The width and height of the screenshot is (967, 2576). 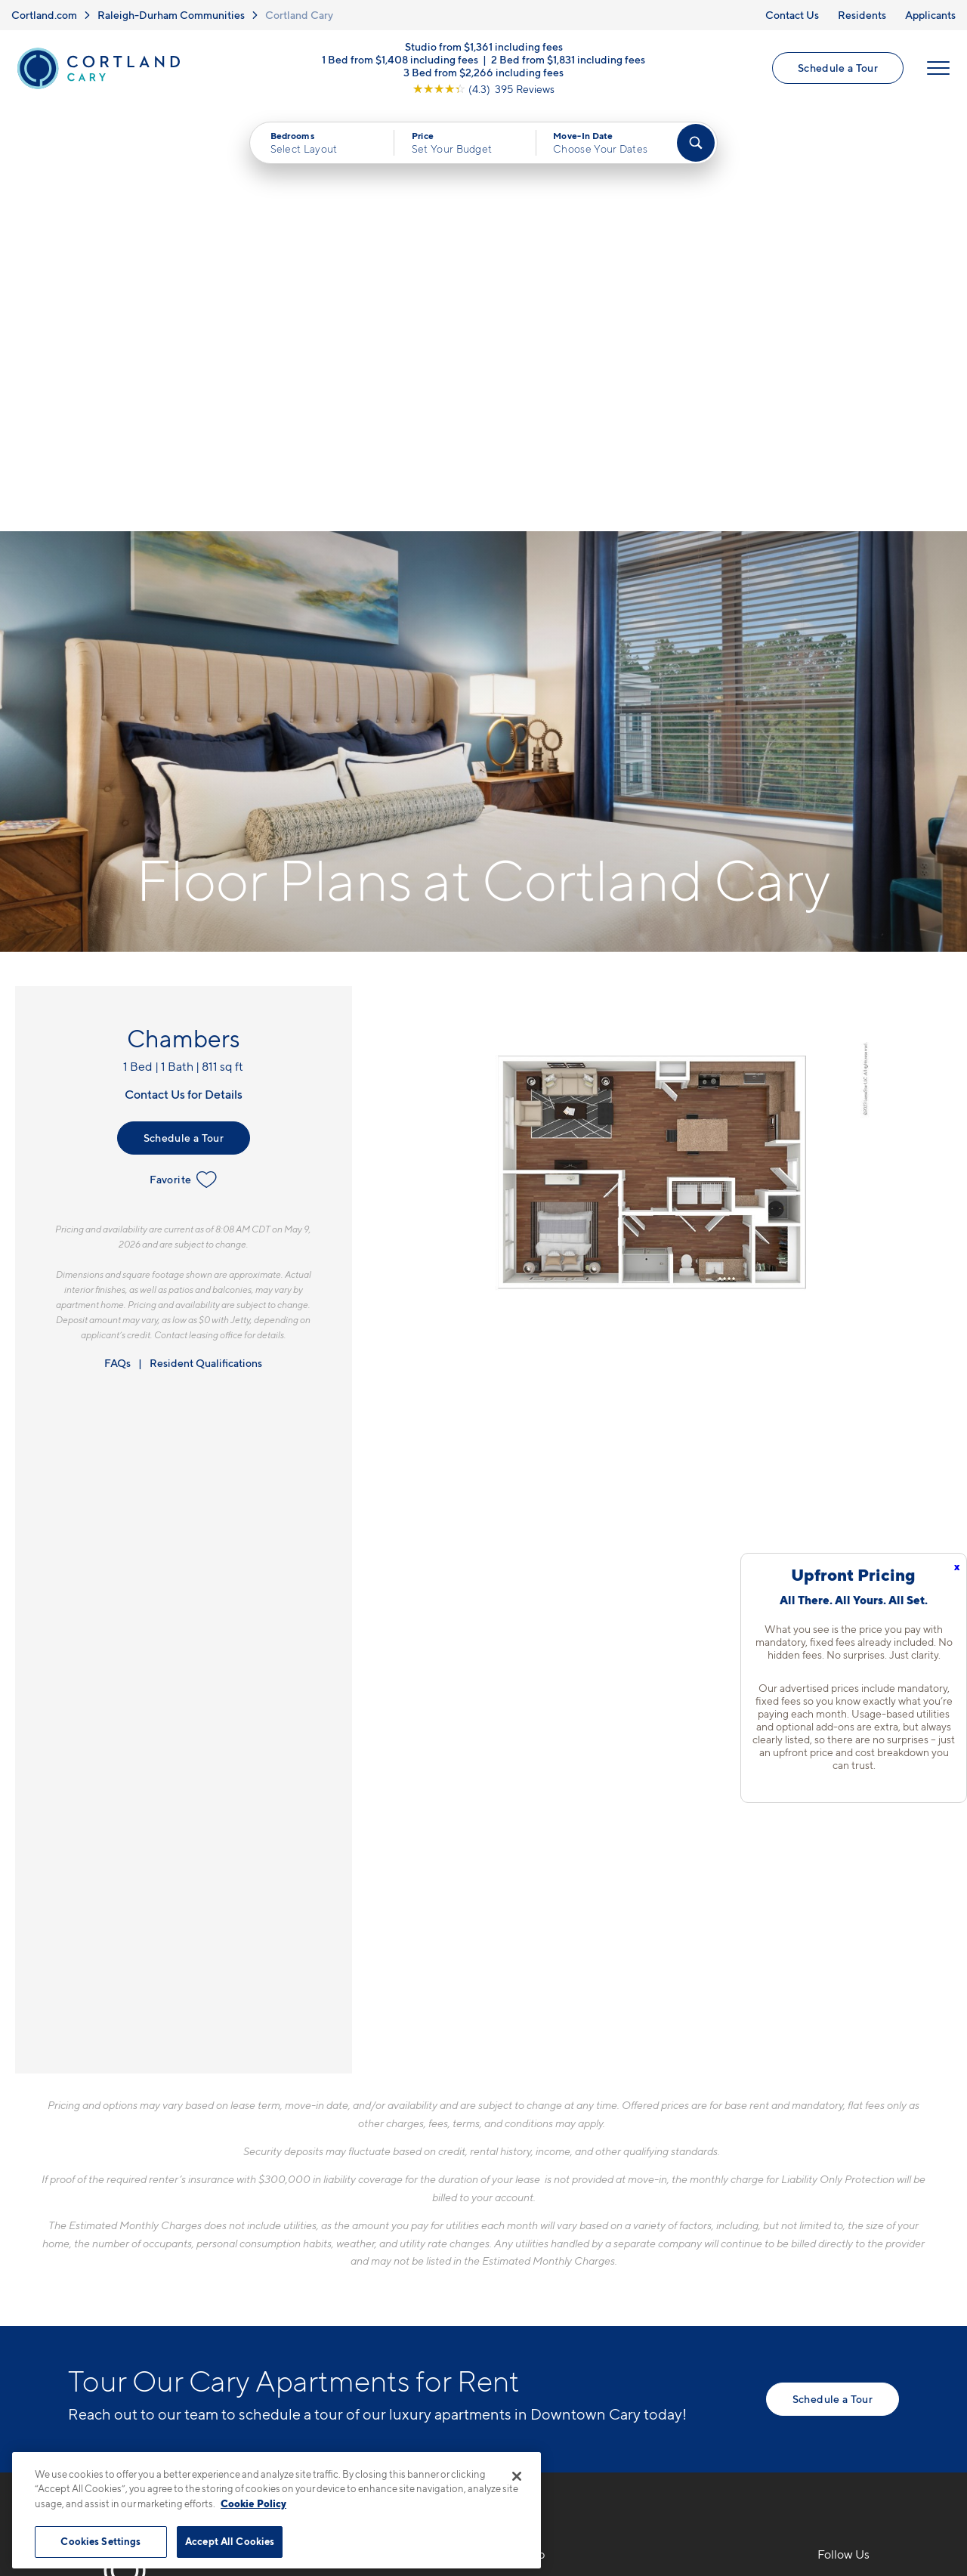 What do you see at coordinates (938, 69) in the screenshot?
I see `[Open Menu]` at bounding box center [938, 69].